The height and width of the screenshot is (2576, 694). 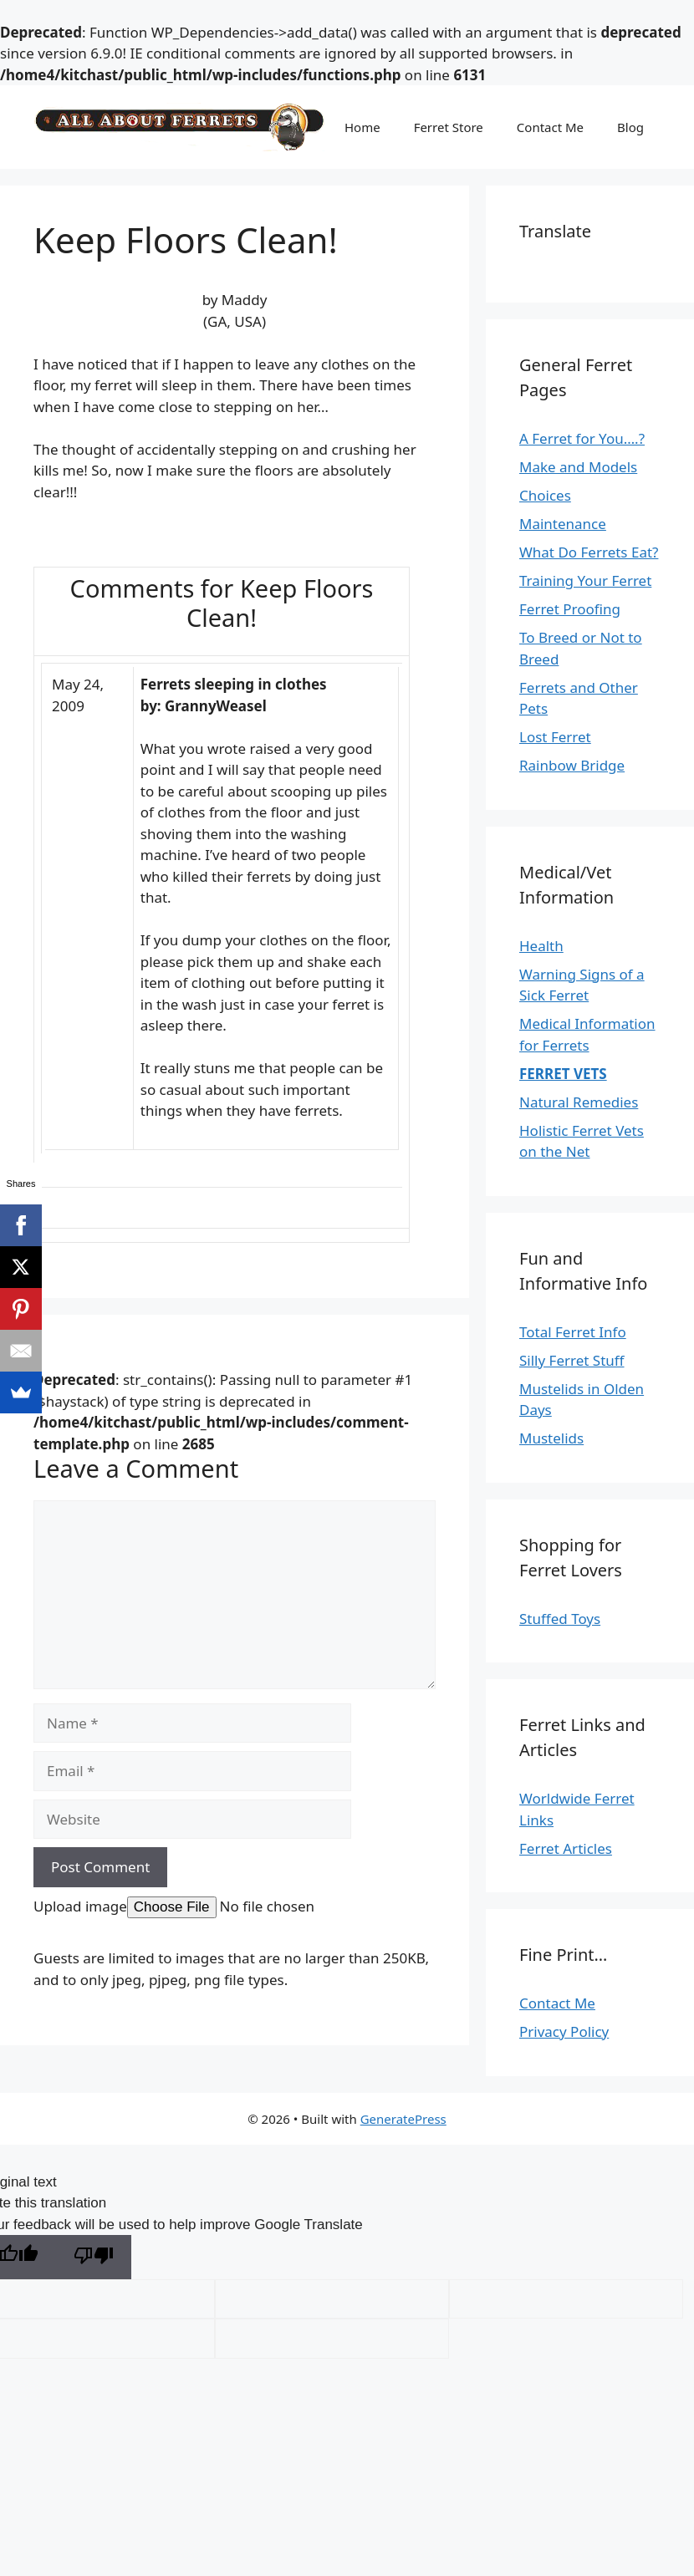 What do you see at coordinates (555, 736) in the screenshot?
I see `Lost Ferret` at bounding box center [555, 736].